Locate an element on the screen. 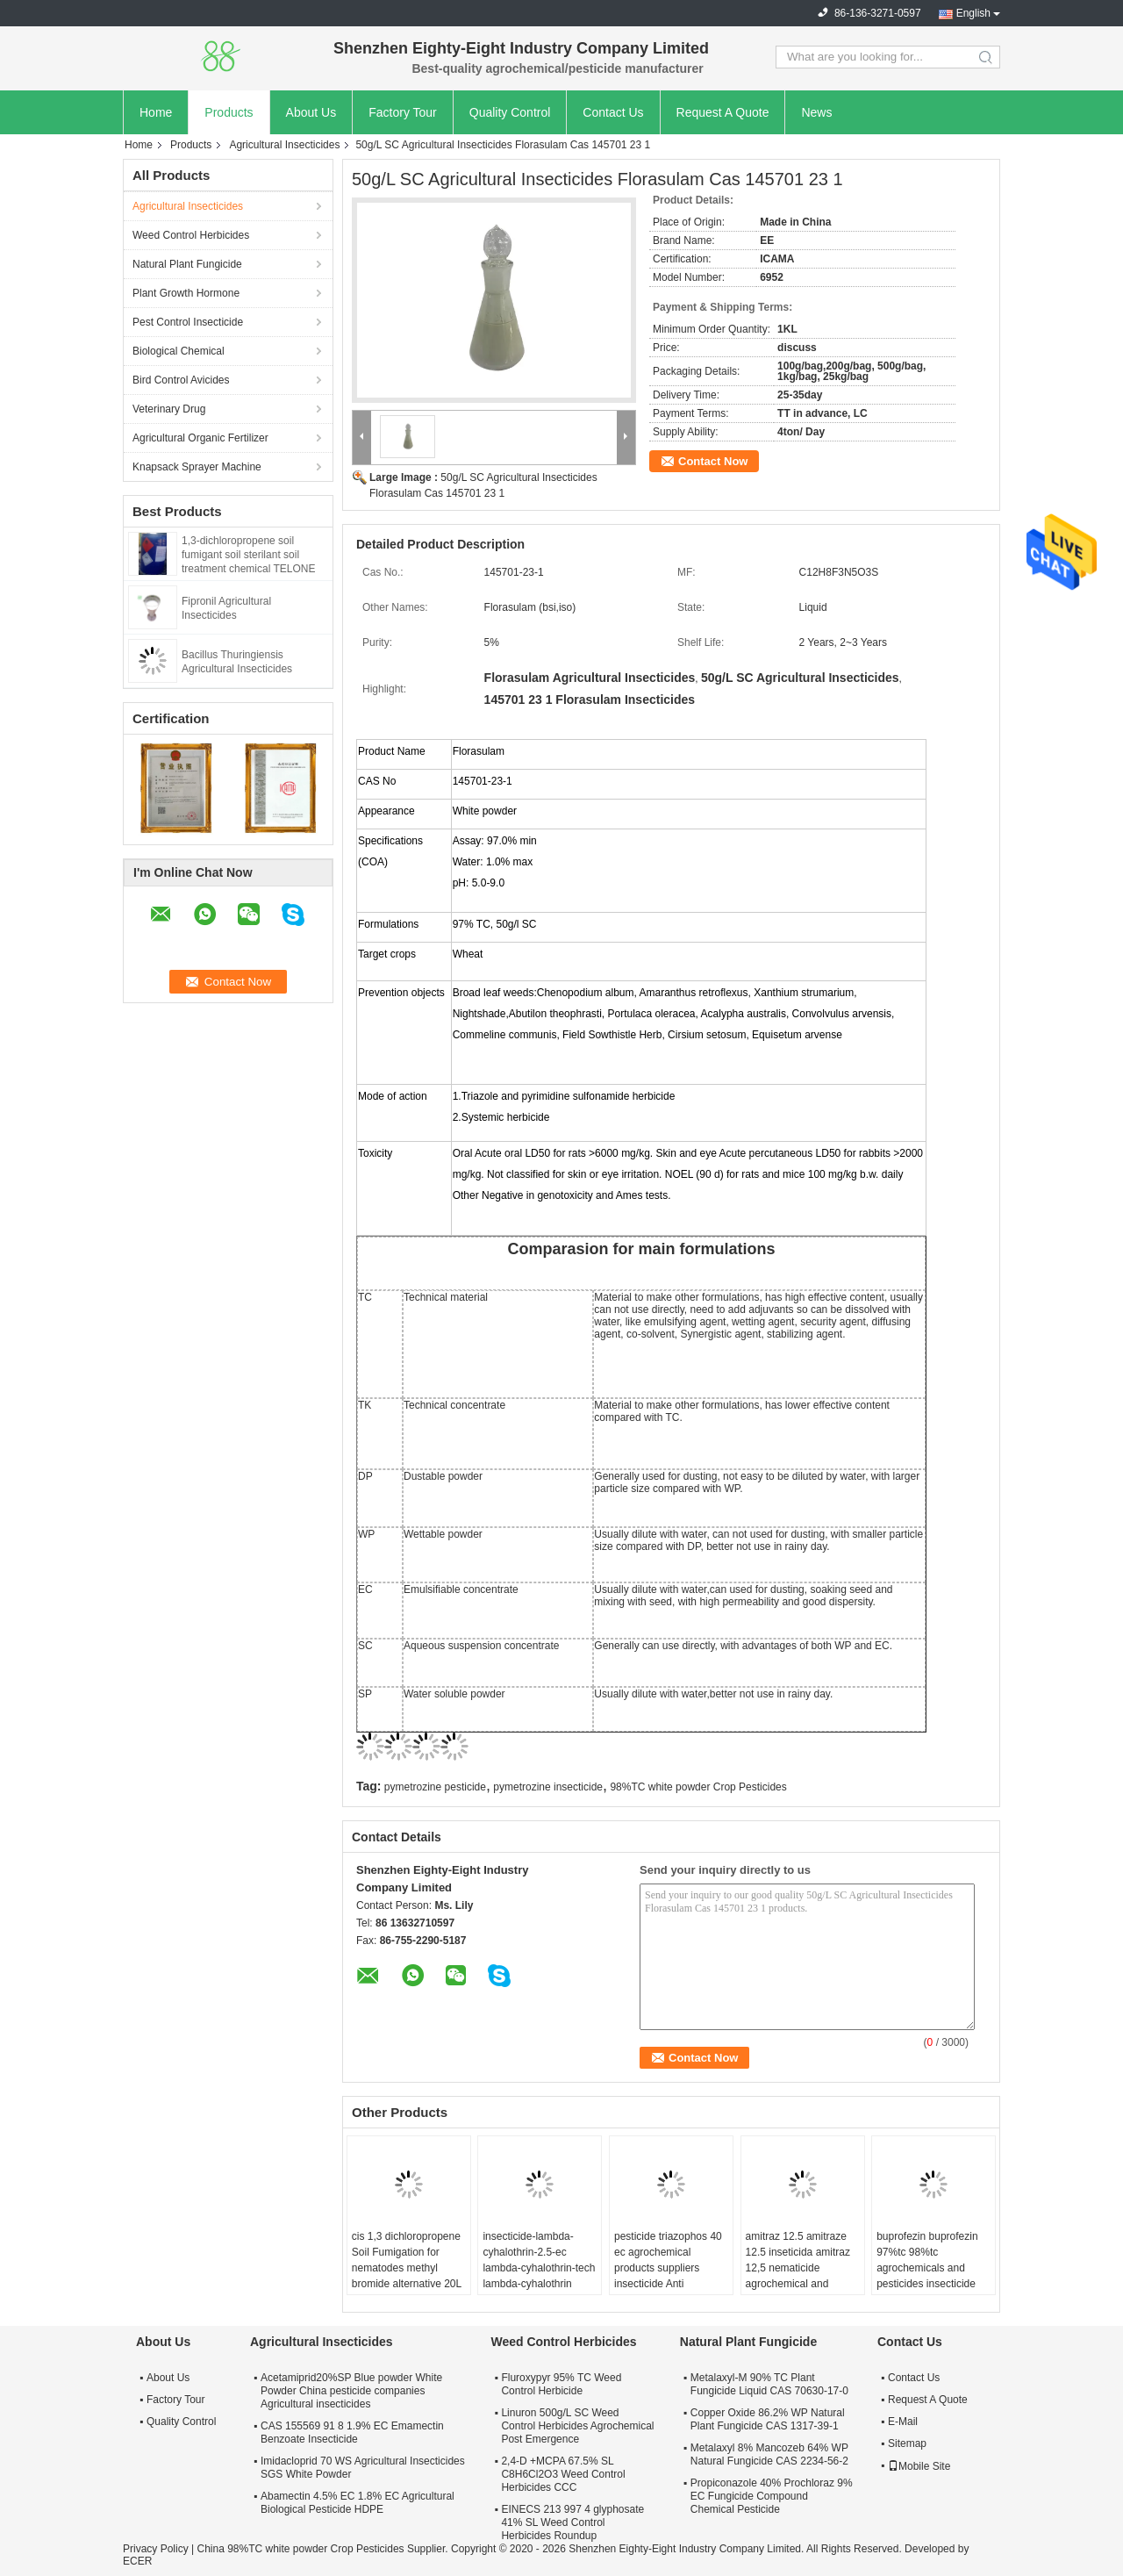 Image resolution: width=1123 pixels, height=2576 pixels. Veterinary Drug is located at coordinates (168, 409).